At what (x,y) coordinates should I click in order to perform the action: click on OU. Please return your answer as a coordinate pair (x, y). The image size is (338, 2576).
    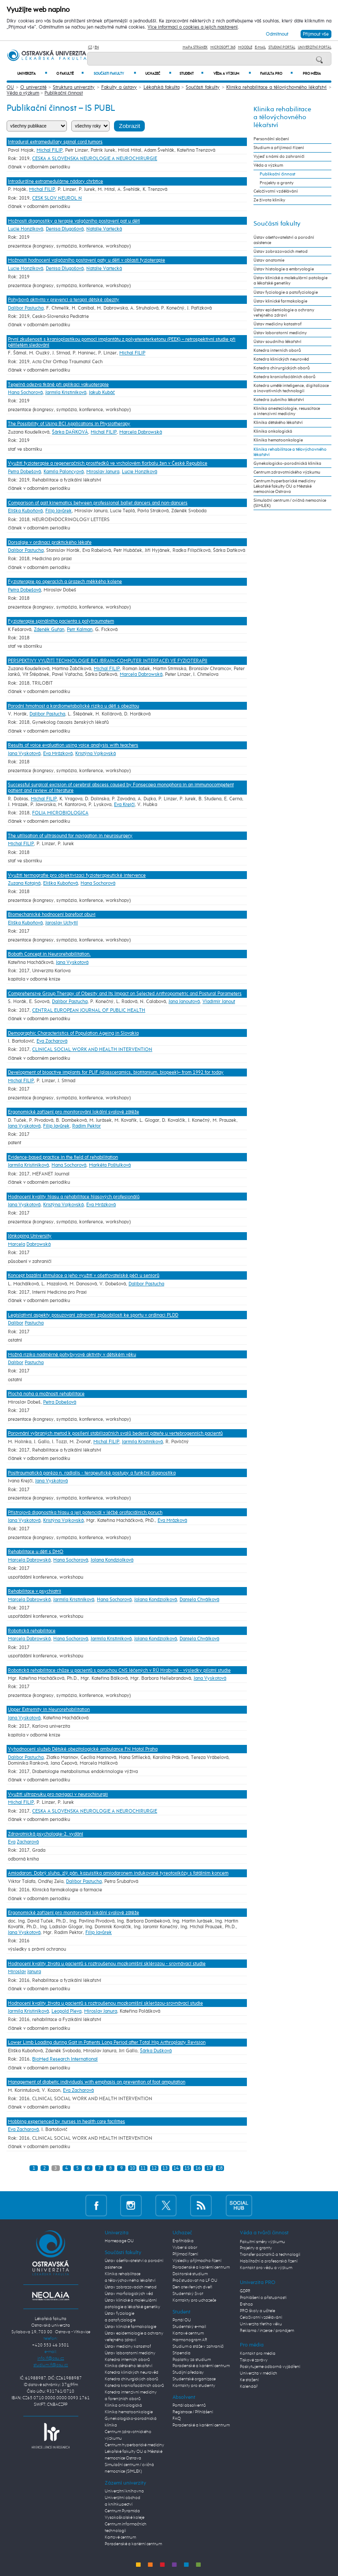
    Looking at the image, I should click on (10, 87).